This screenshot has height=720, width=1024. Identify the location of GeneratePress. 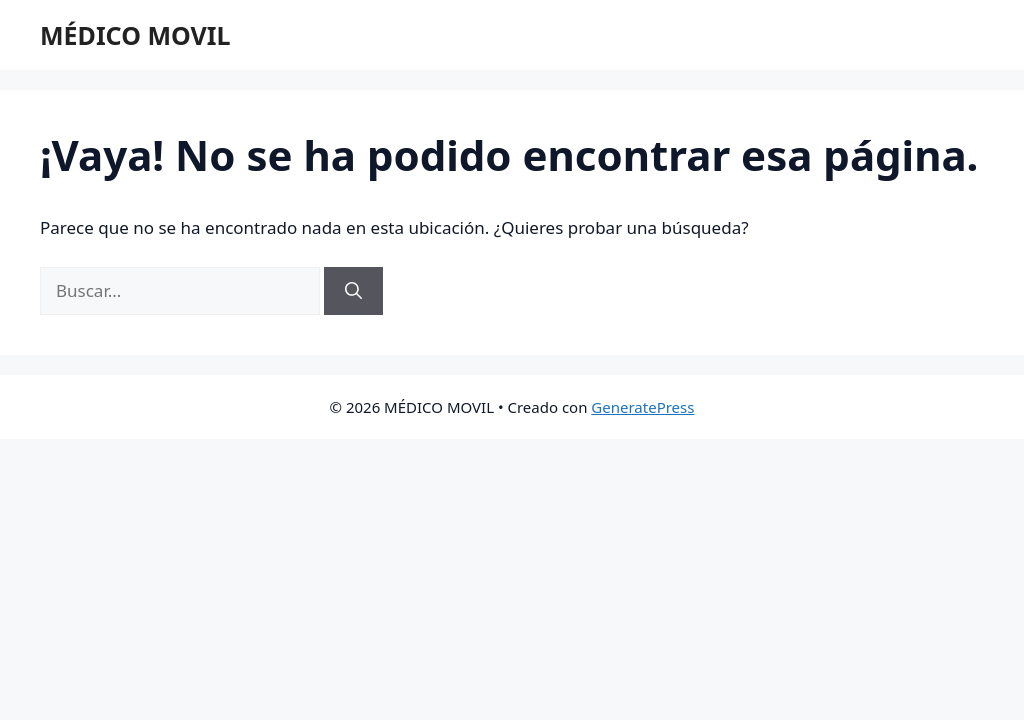
(642, 407).